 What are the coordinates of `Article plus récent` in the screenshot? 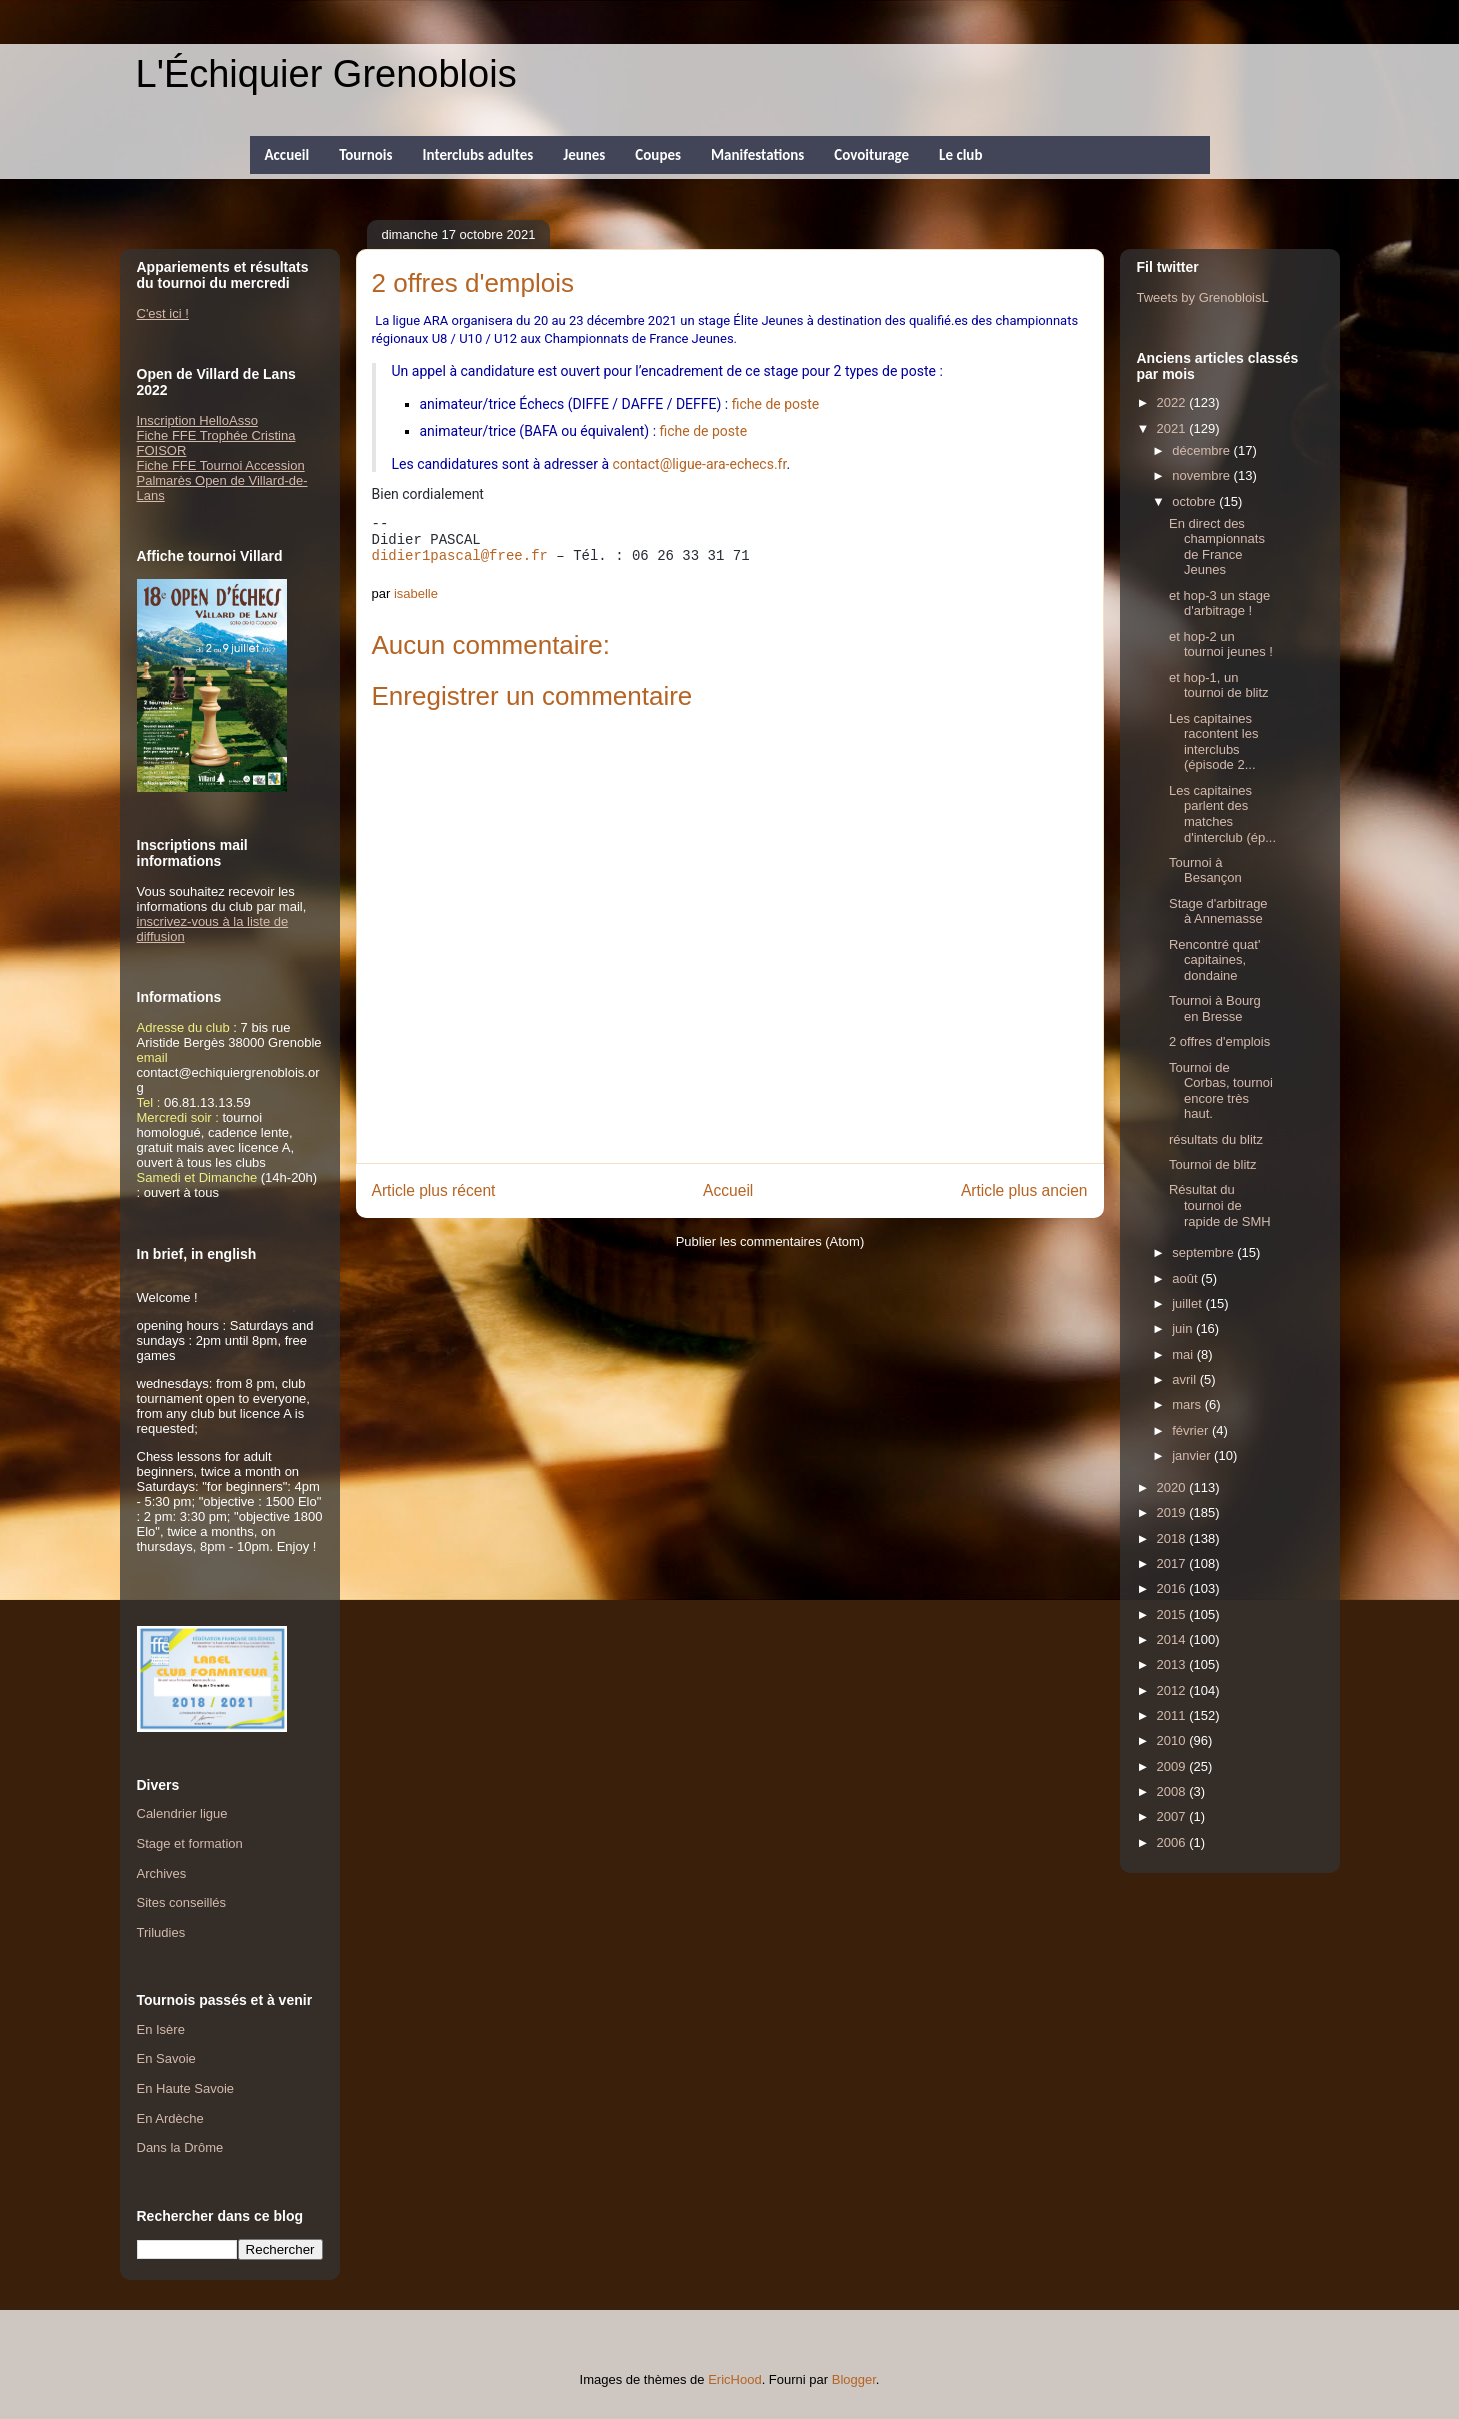 It's located at (434, 1190).